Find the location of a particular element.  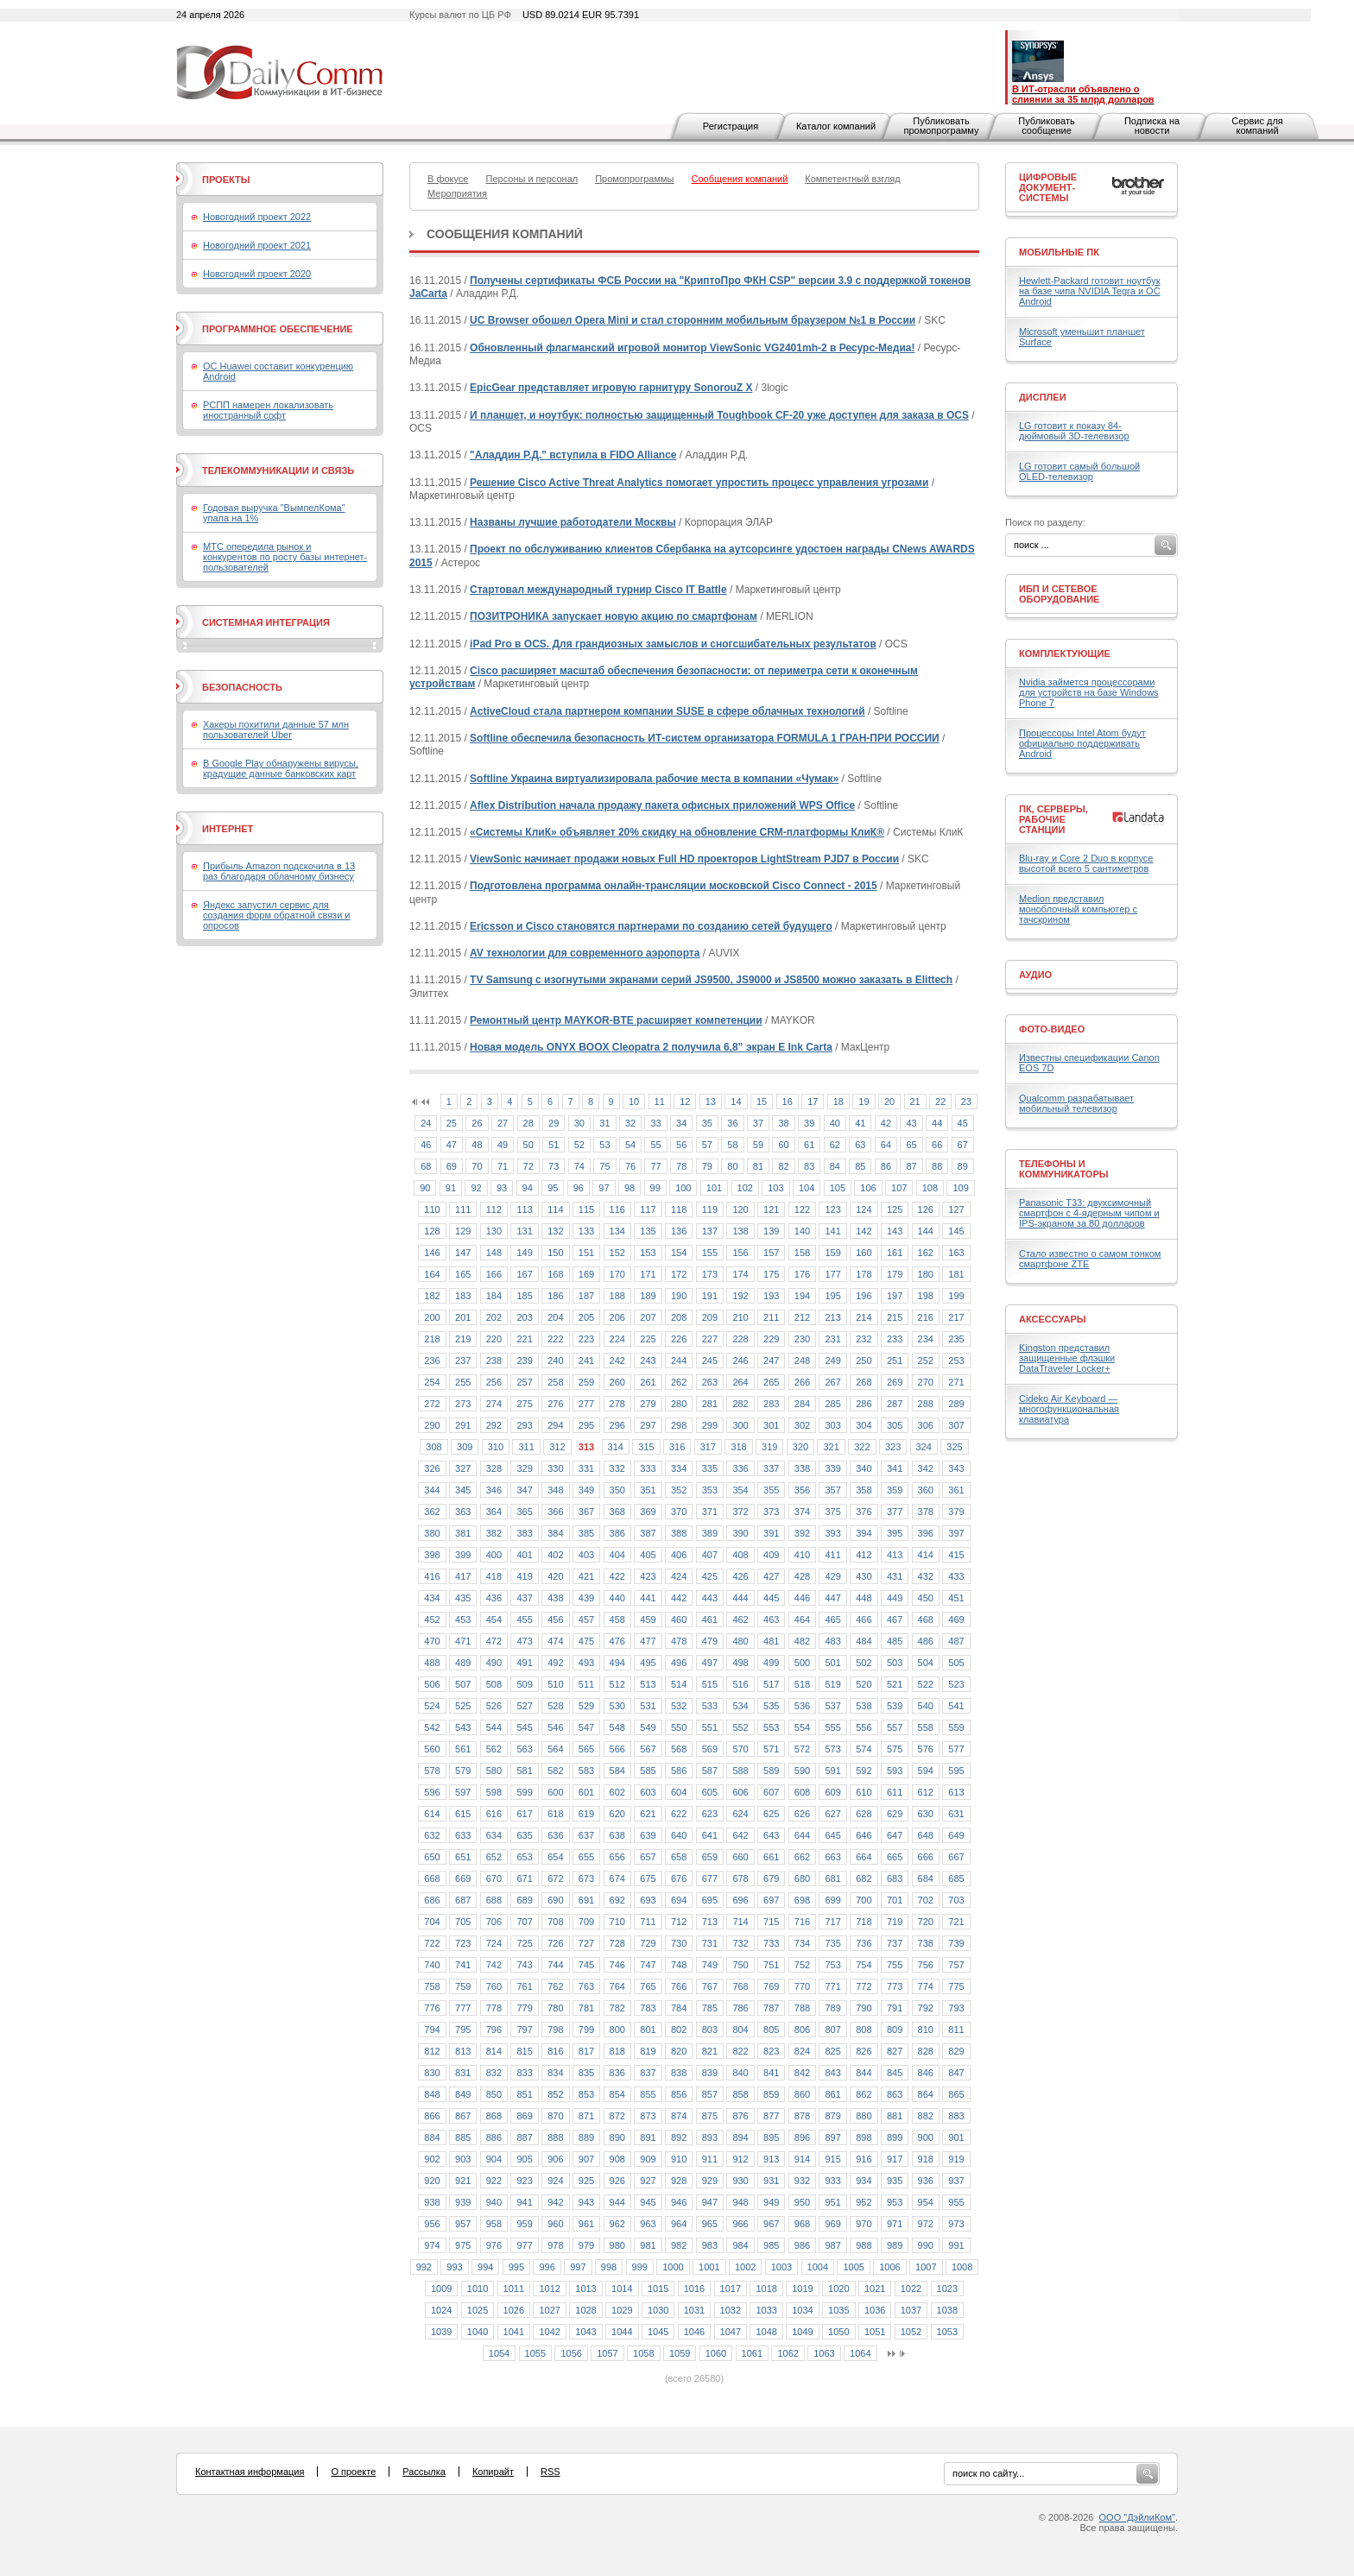

981 is located at coordinates (647, 2245).